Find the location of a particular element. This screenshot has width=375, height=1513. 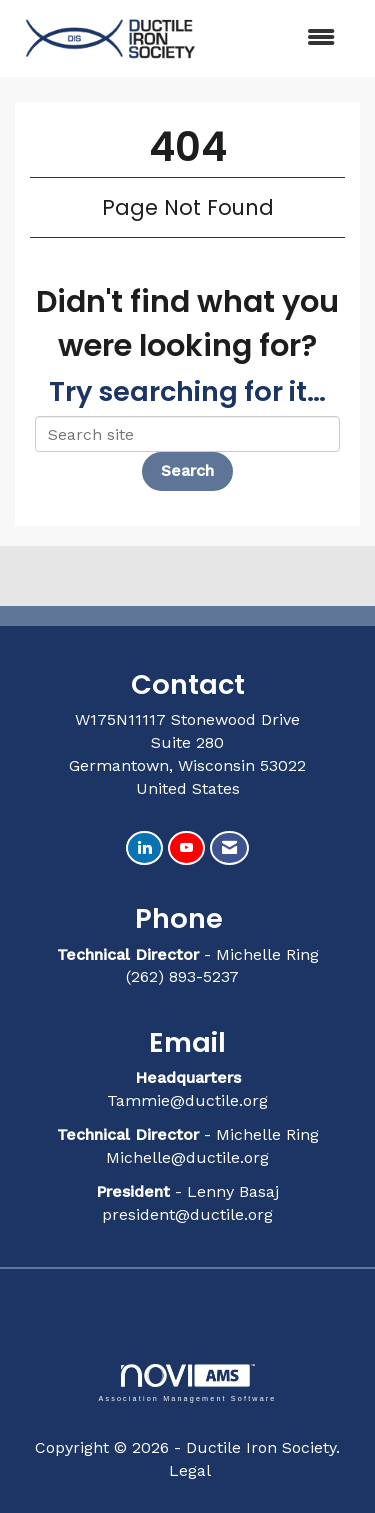

[Connect with us on LinkedIn] is located at coordinates (144, 848).